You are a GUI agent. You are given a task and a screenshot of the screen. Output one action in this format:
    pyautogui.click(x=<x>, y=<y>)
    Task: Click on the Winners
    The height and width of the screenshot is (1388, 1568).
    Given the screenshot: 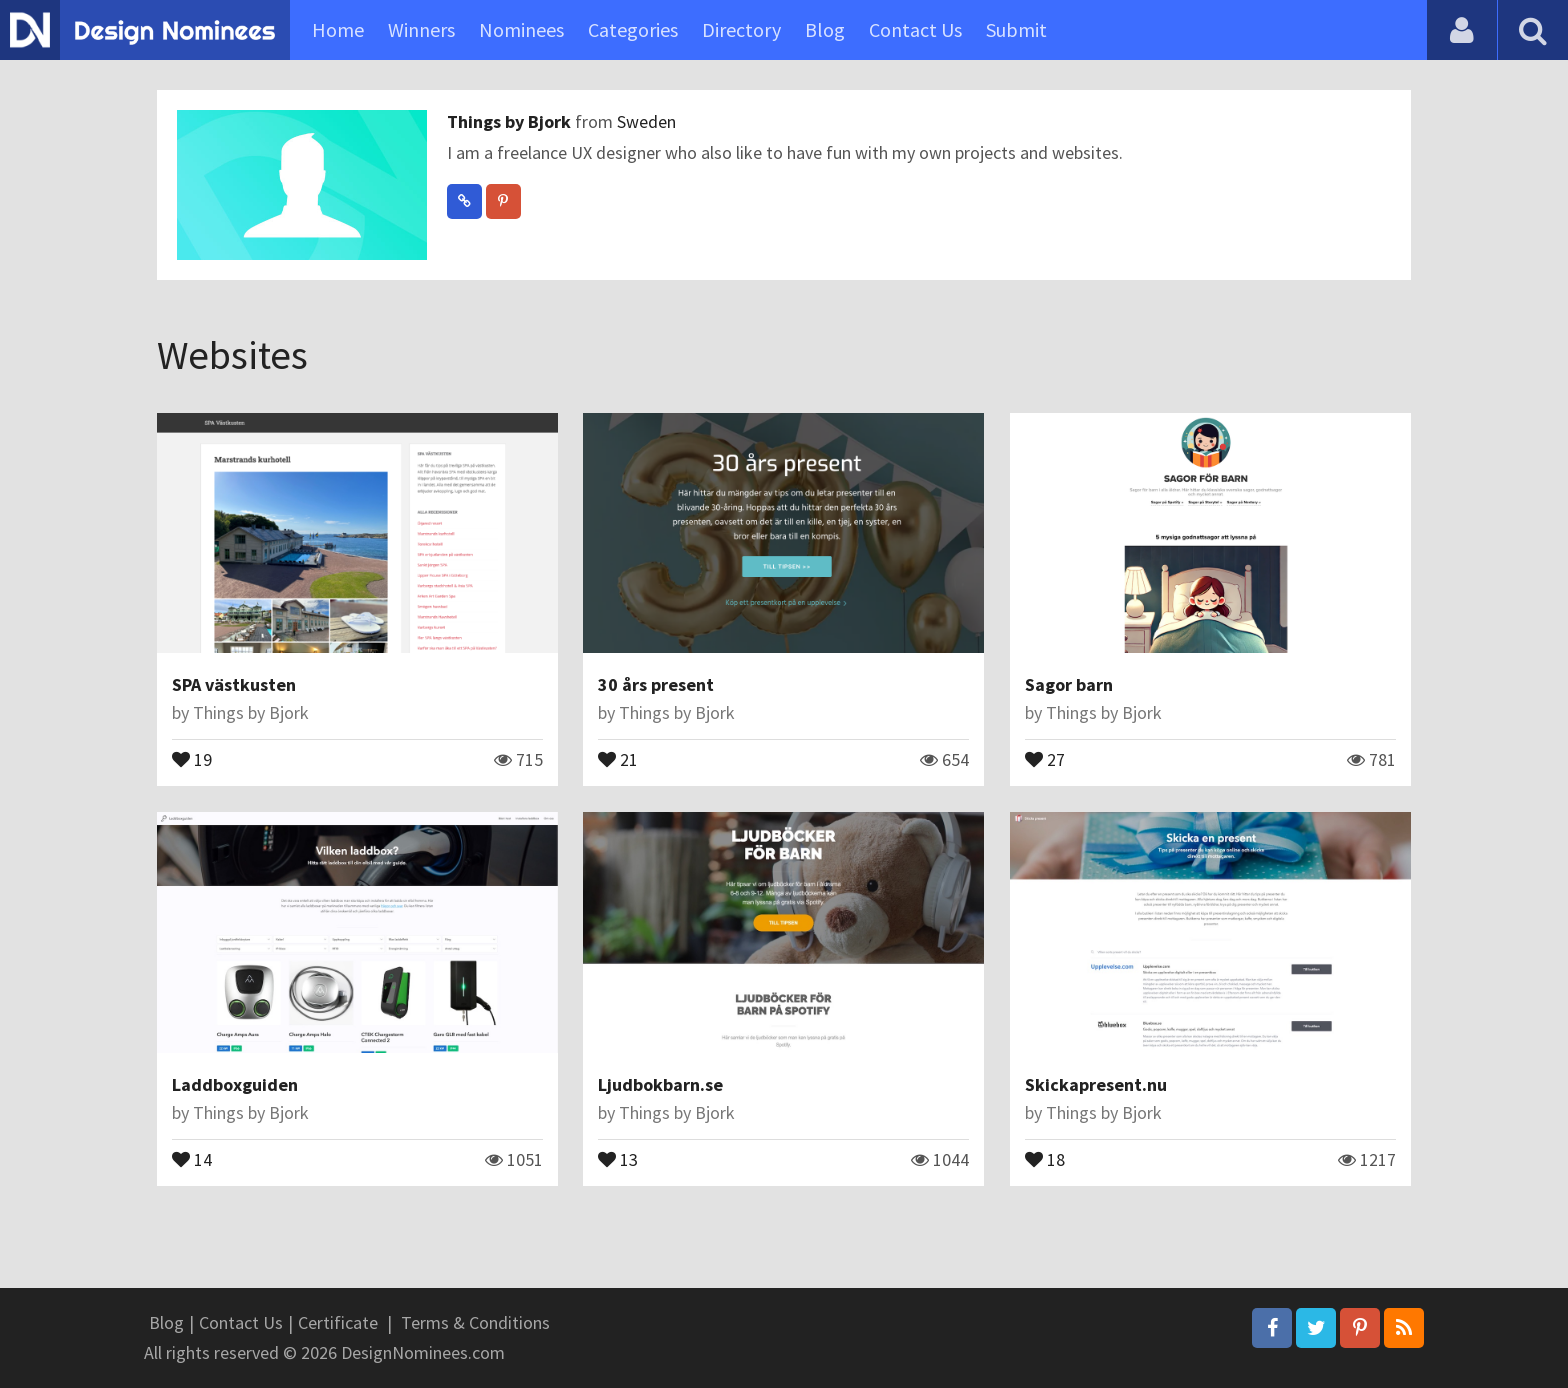 What is the action you would take?
    pyautogui.click(x=421, y=29)
    